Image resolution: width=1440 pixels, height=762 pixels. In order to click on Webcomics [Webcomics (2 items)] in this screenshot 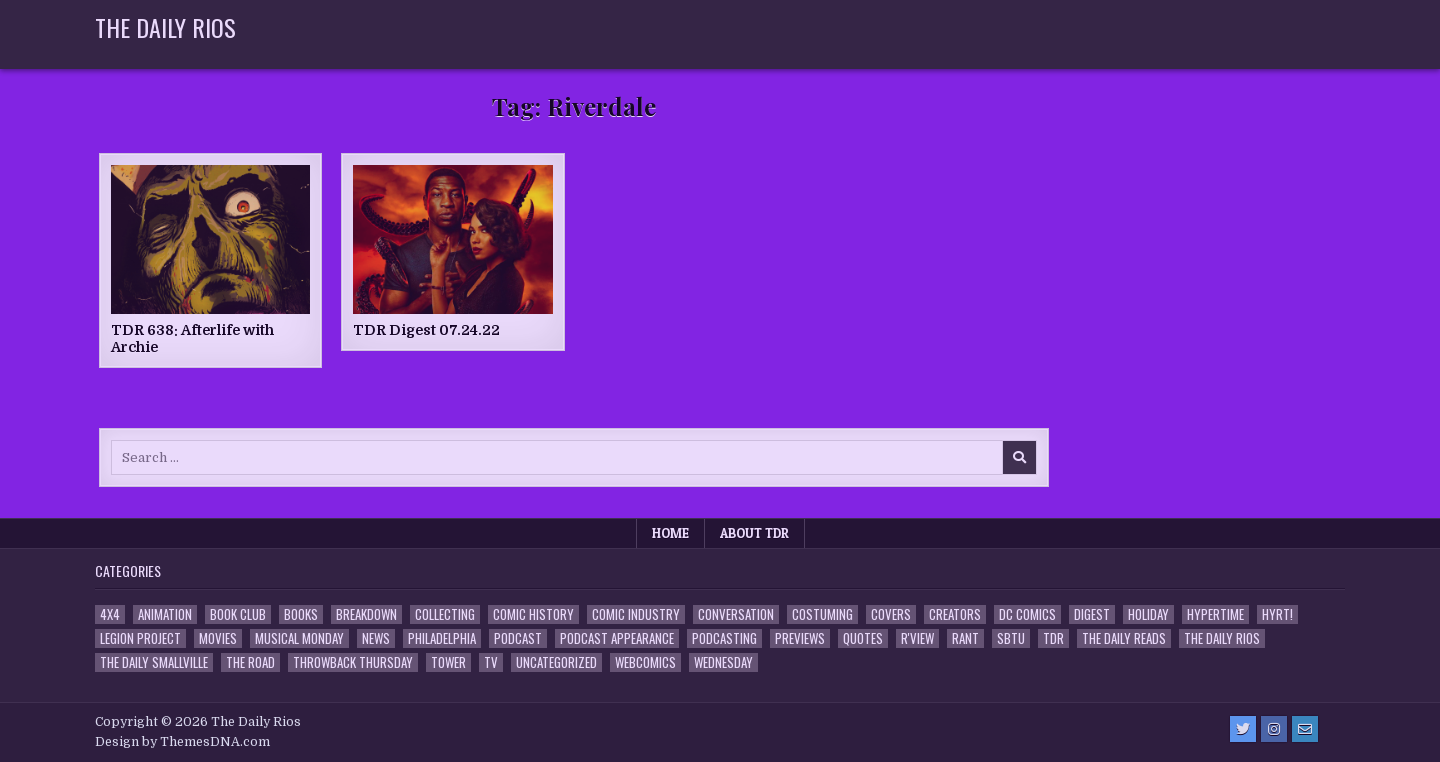, I will do `click(645, 662)`.